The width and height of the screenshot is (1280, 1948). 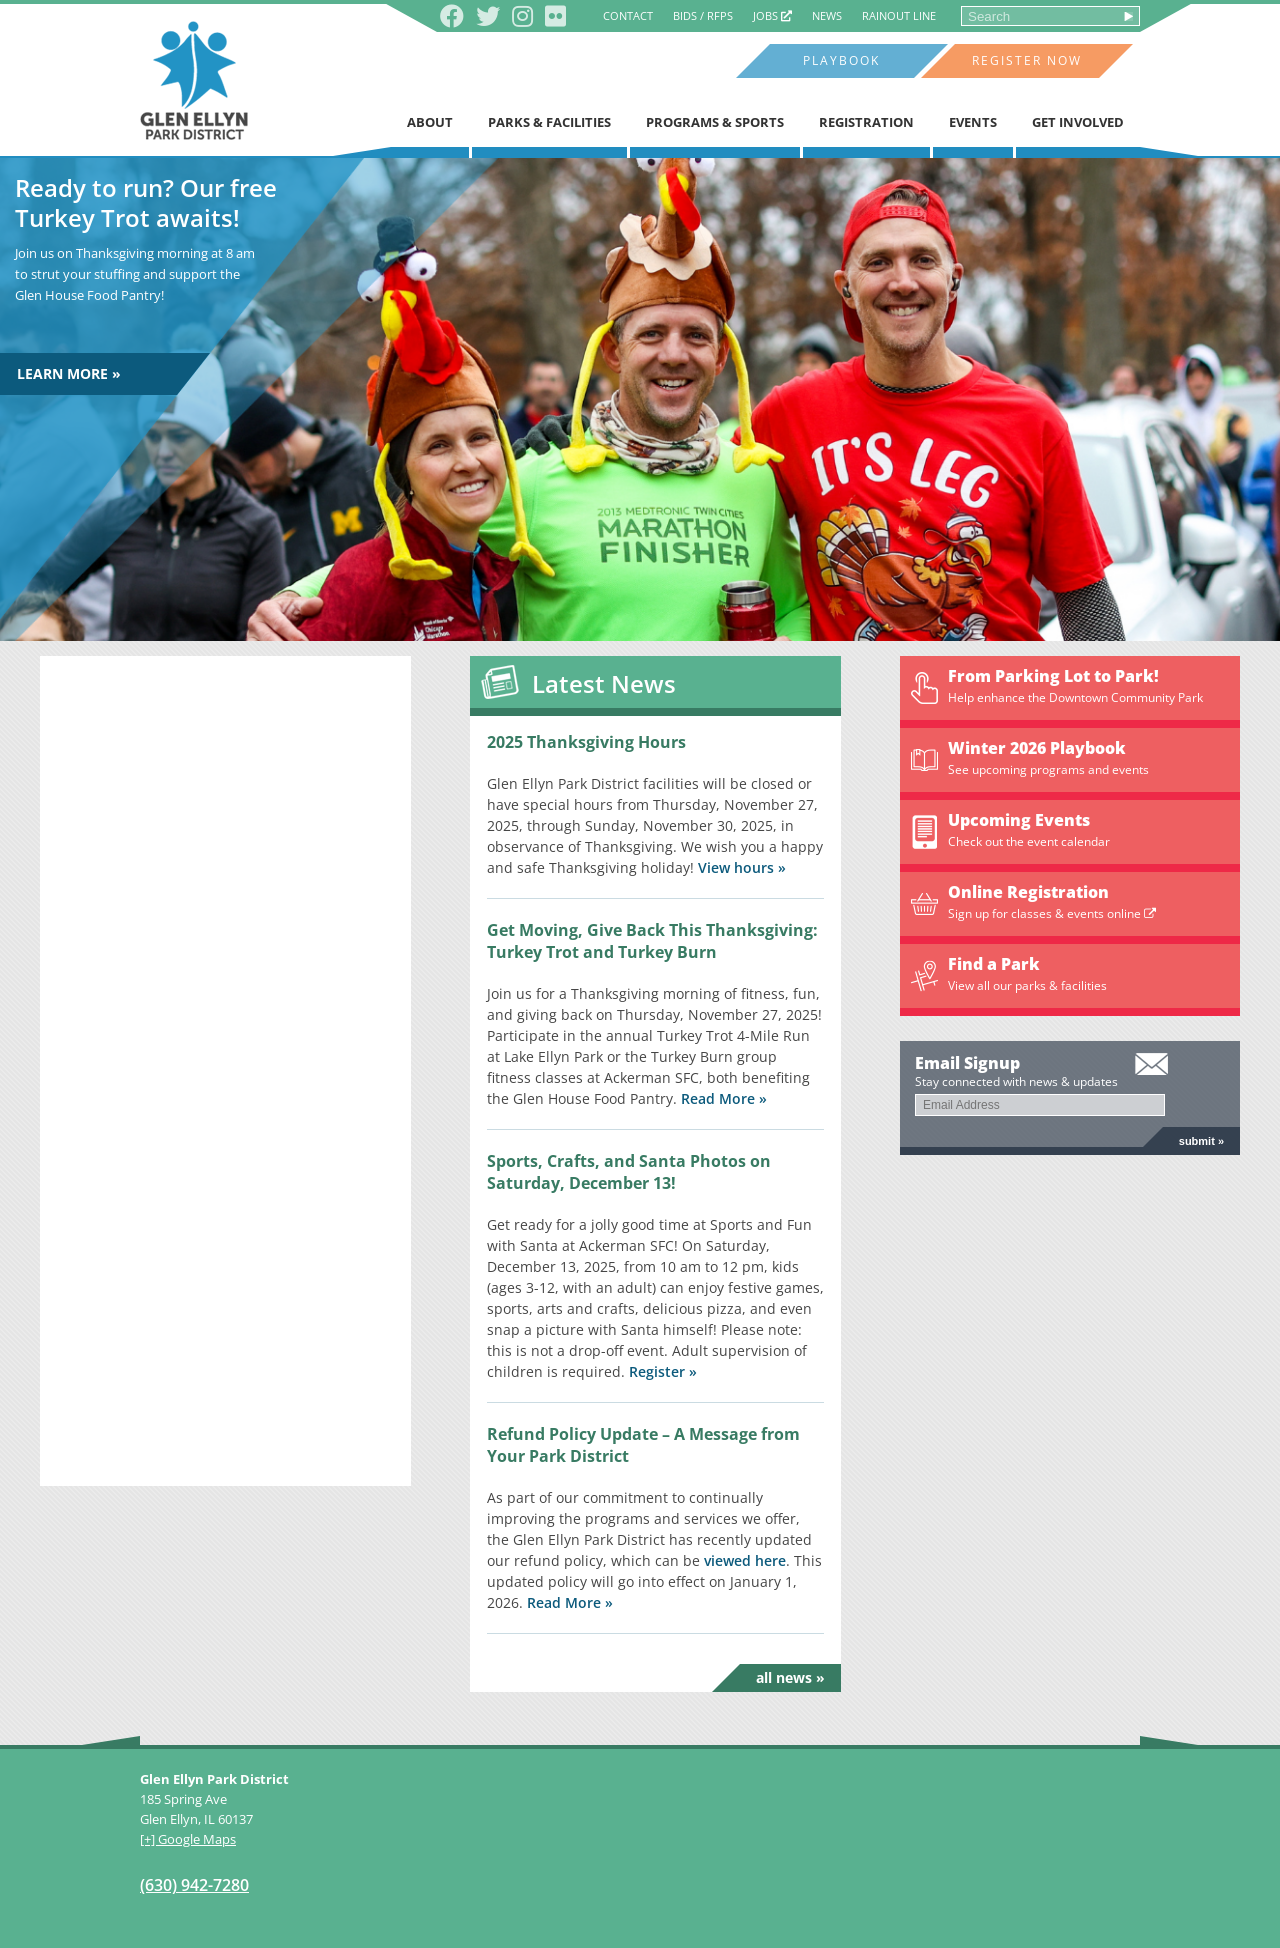 What do you see at coordinates (586, 742) in the screenshot?
I see `2025 Thanksgiving Hours` at bounding box center [586, 742].